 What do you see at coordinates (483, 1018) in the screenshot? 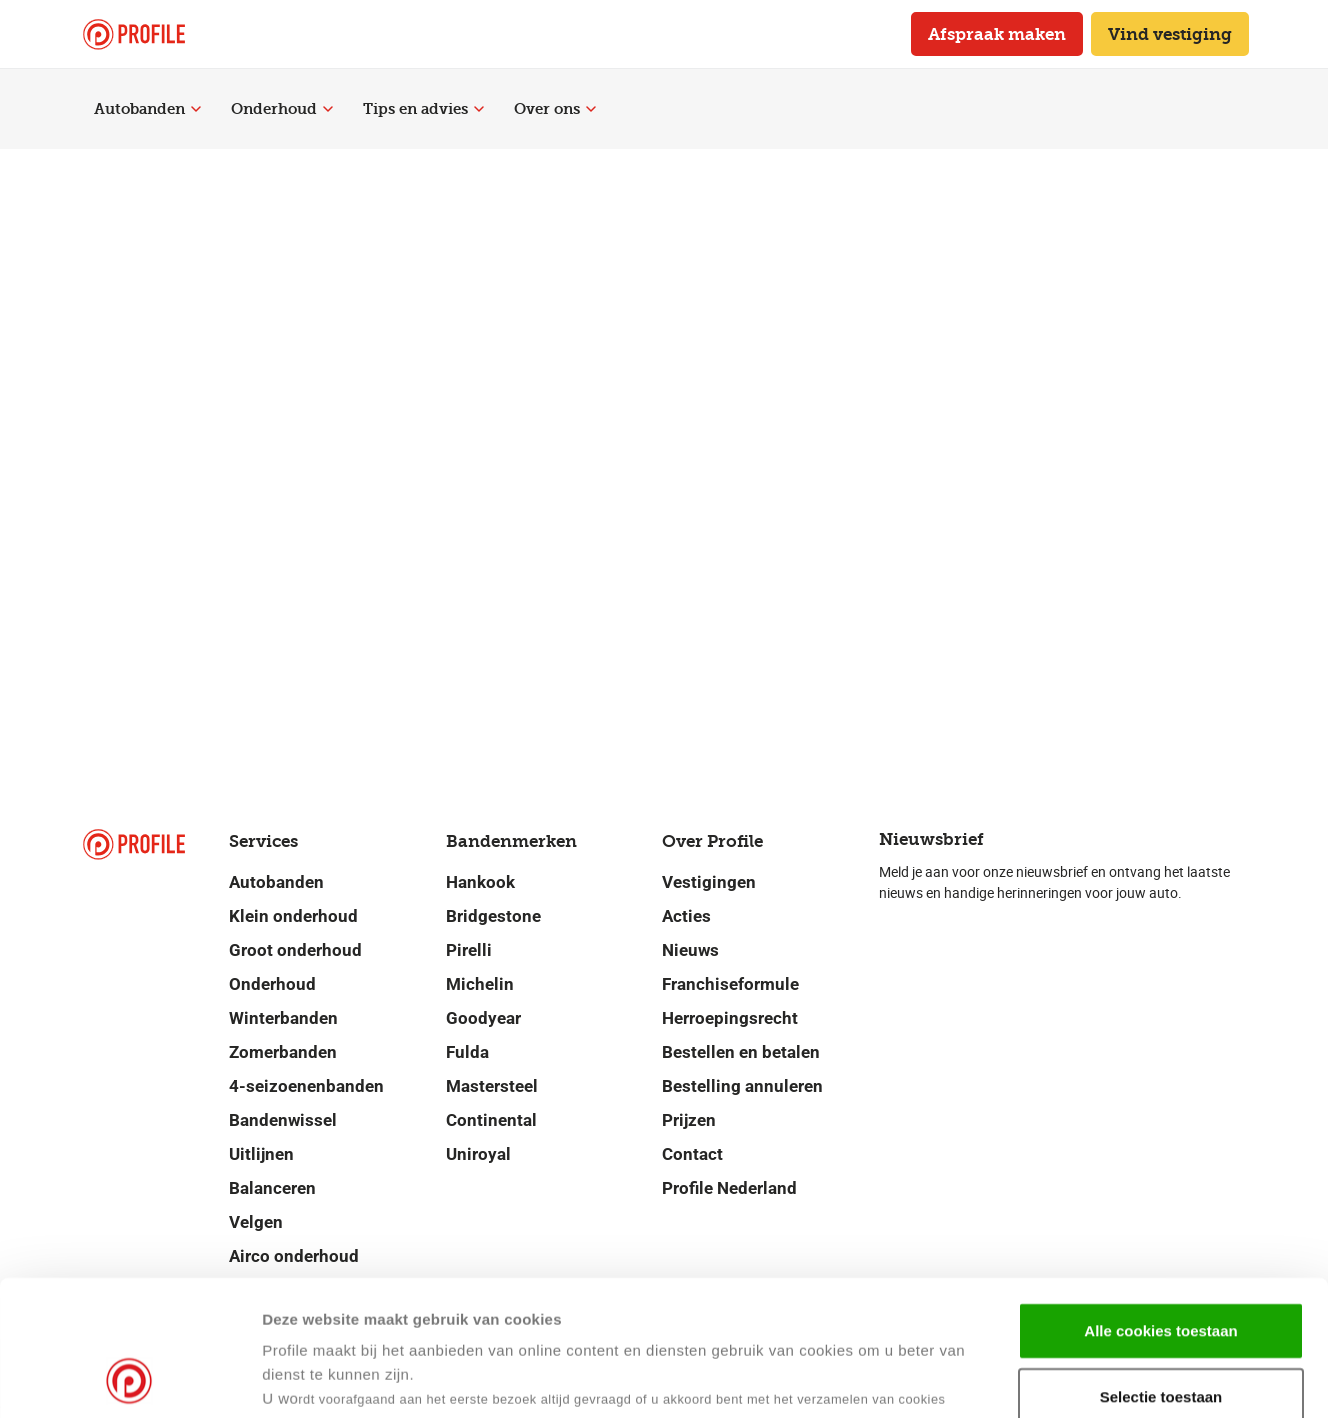
I see `Goodyear` at bounding box center [483, 1018].